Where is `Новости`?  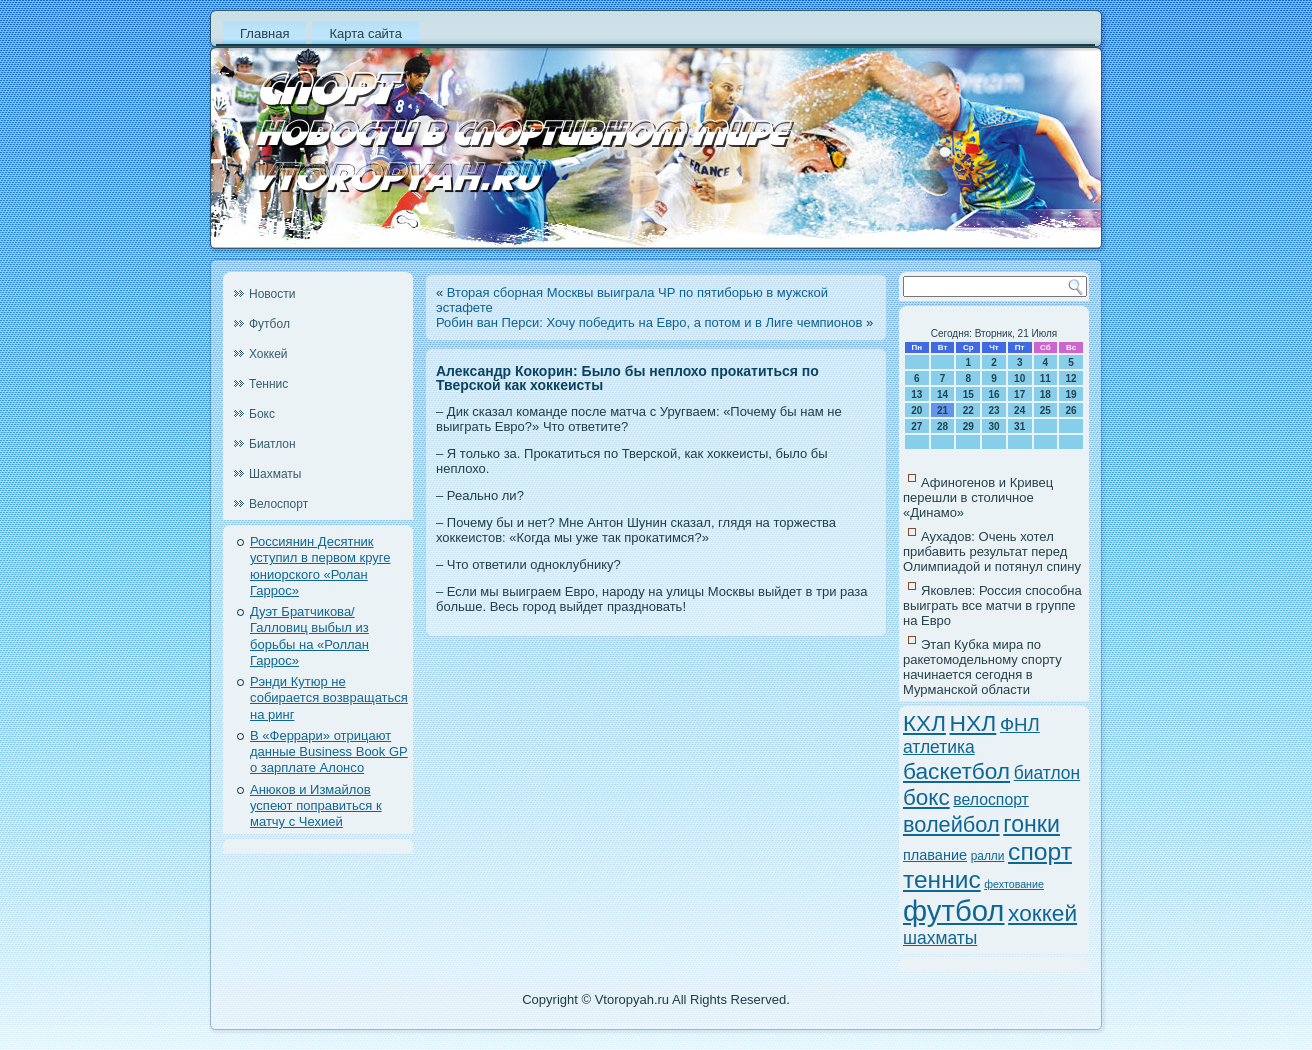
Новости is located at coordinates (272, 294).